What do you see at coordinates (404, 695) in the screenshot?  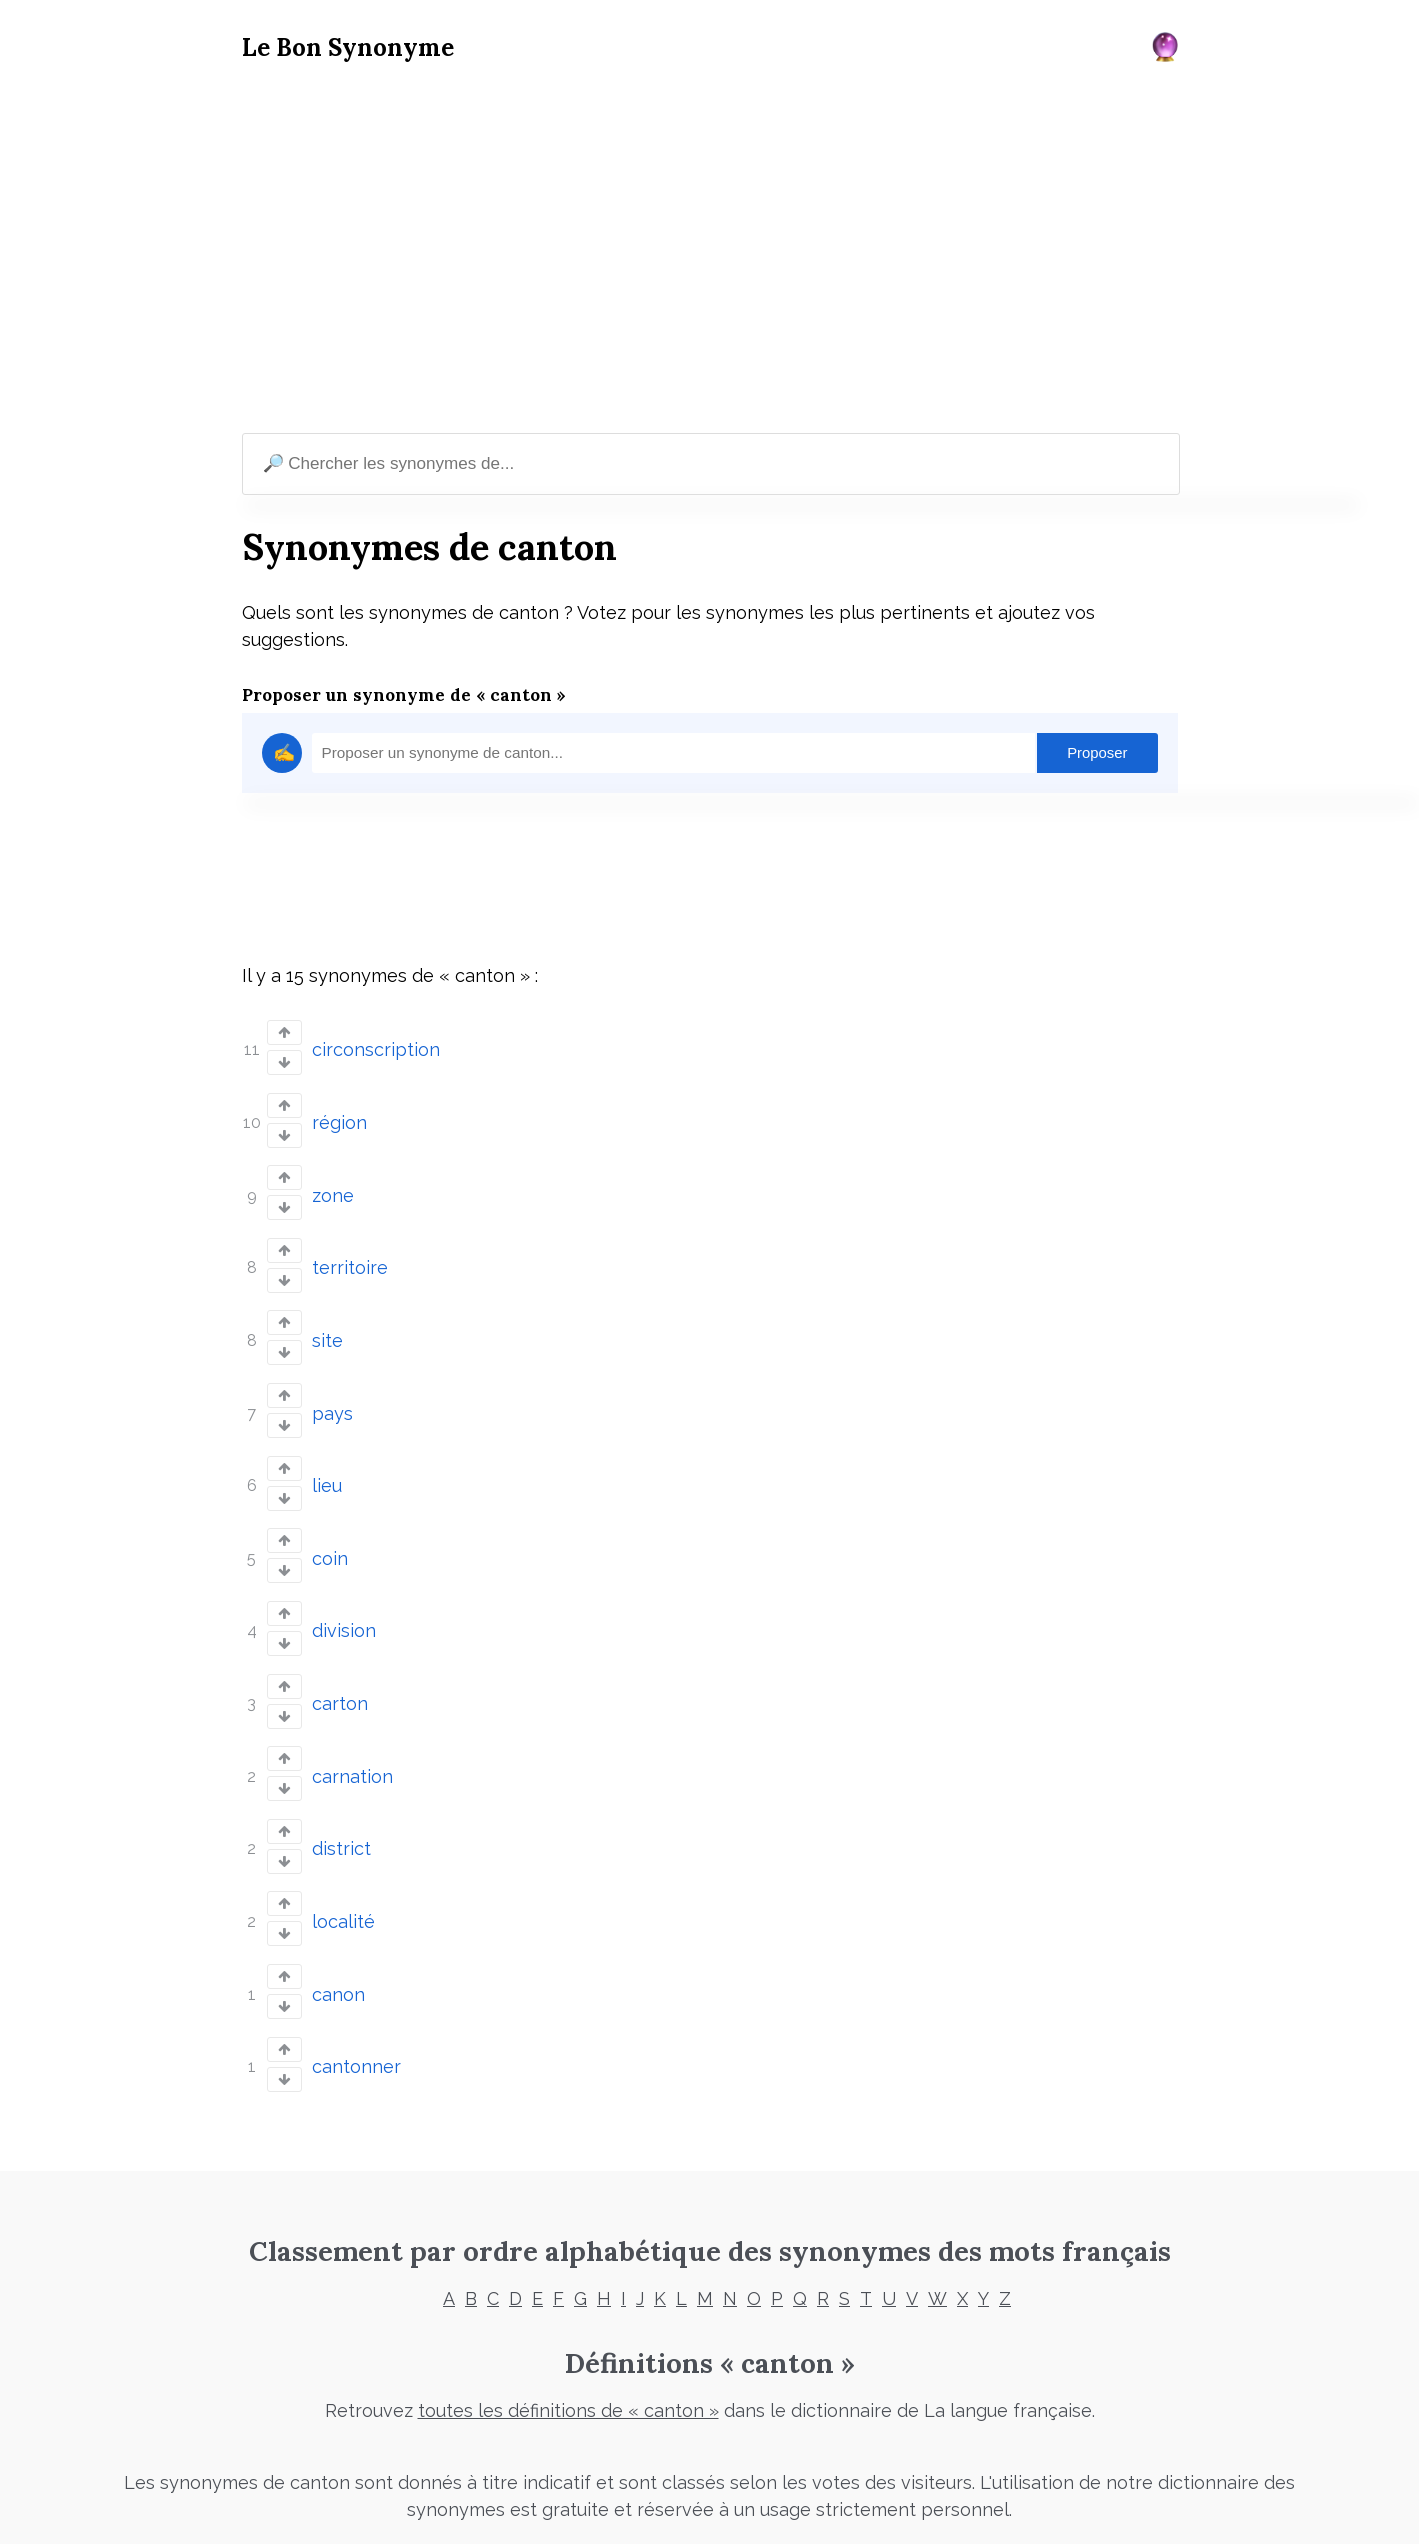 I see `Proposer un synonyme de « canton »` at bounding box center [404, 695].